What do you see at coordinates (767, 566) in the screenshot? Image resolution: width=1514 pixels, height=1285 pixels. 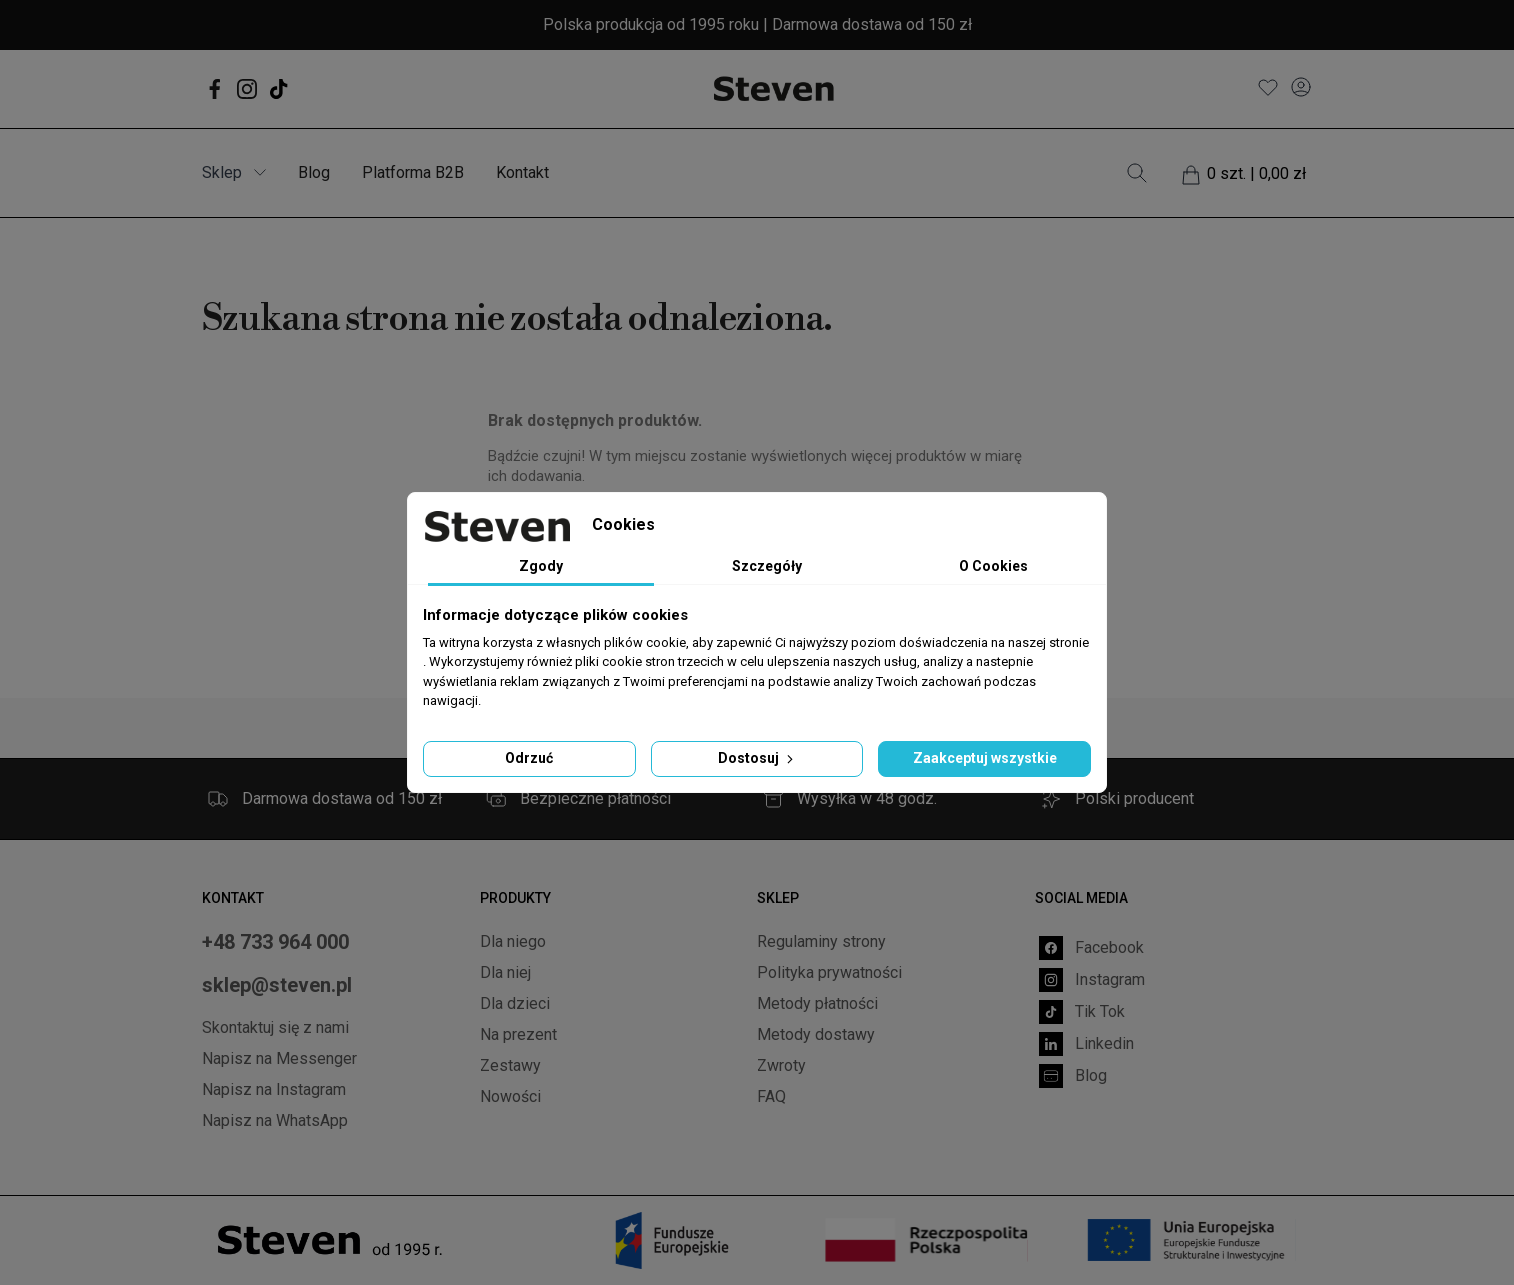 I see `Szczegóły [tab]` at bounding box center [767, 566].